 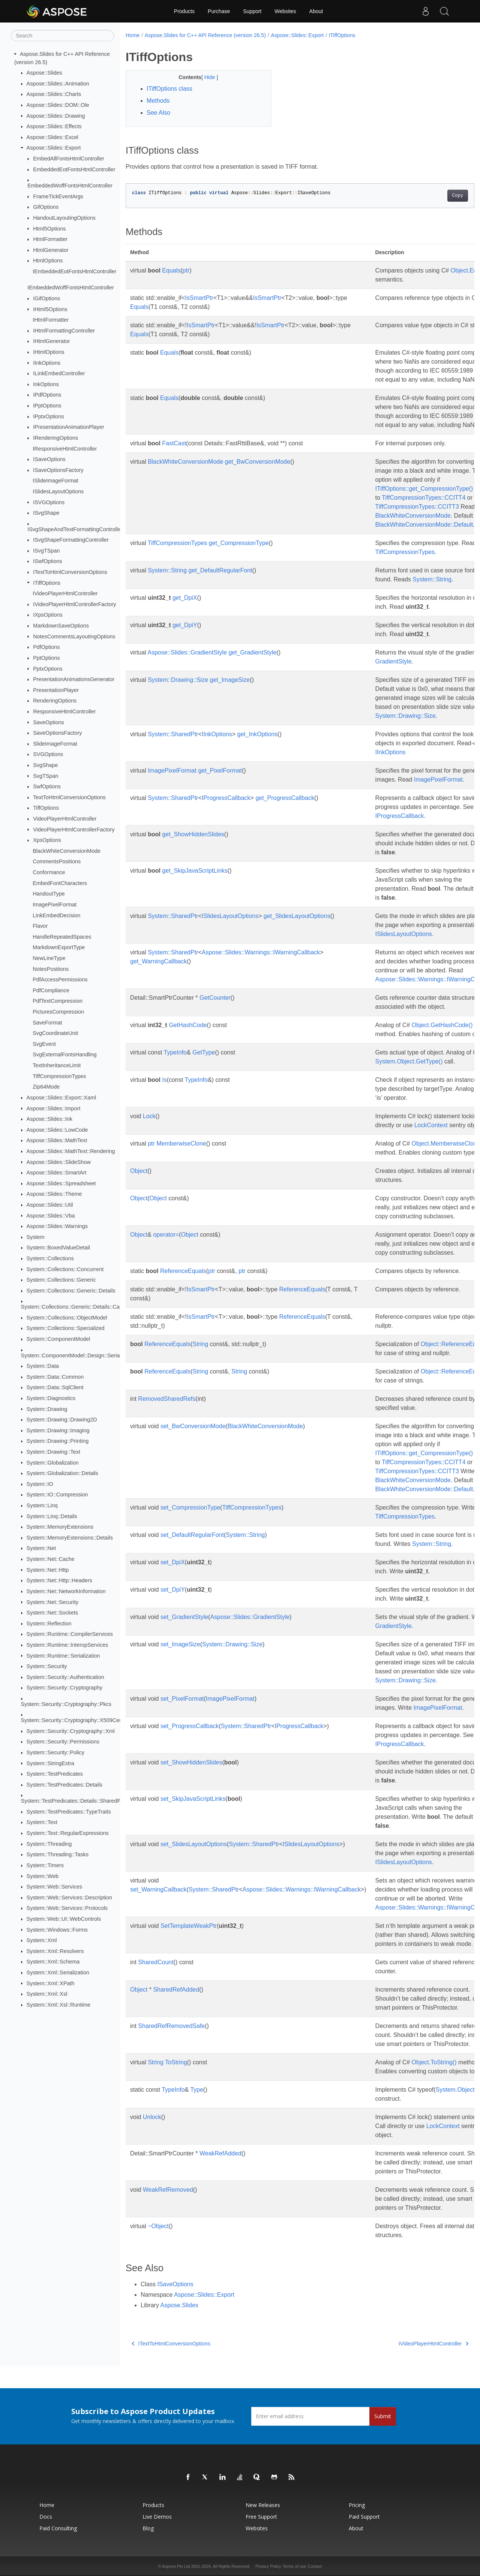 I want to click on System::Security, so click(x=47, y=1666).